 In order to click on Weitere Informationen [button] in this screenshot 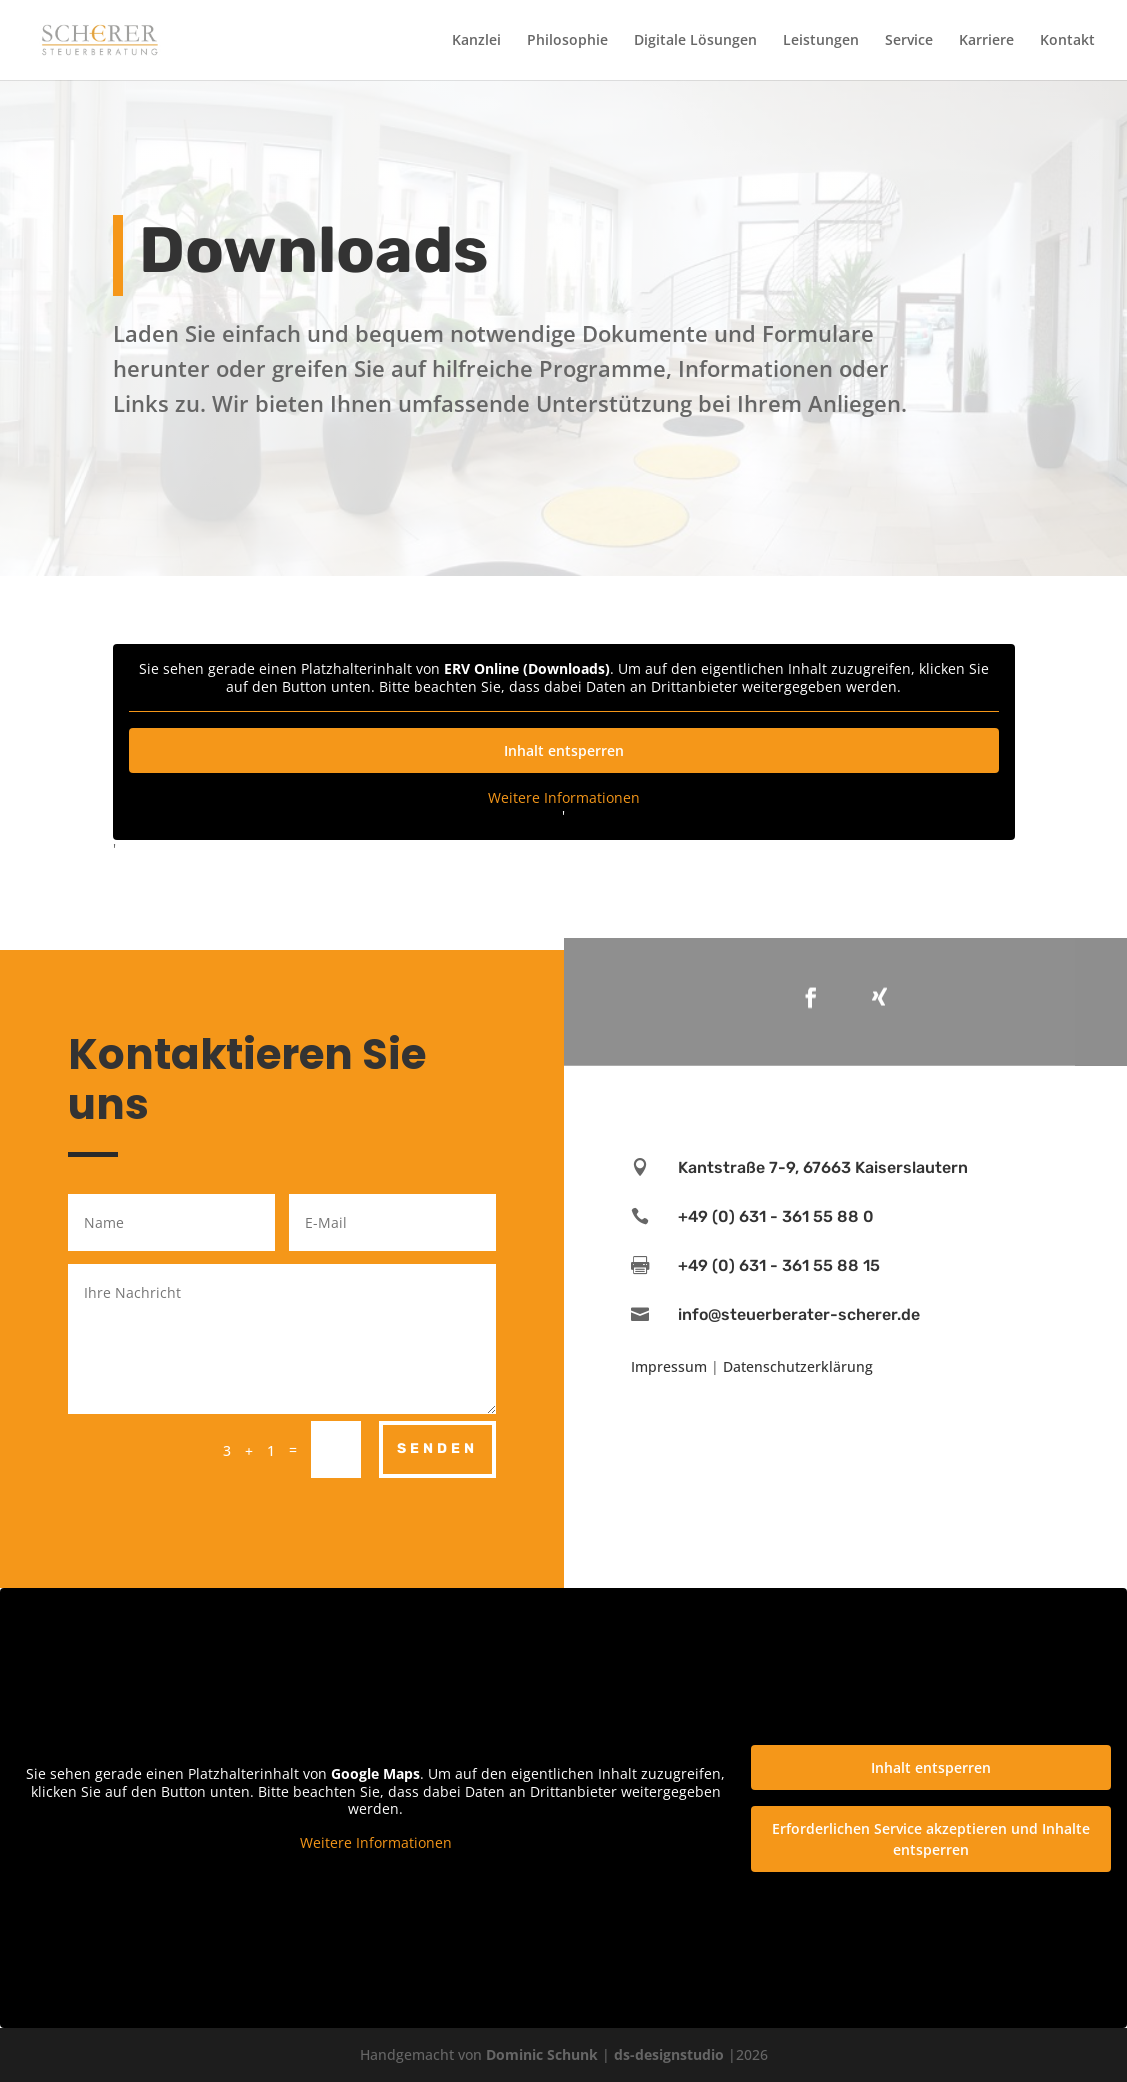, I will do `click(564, 798)`.